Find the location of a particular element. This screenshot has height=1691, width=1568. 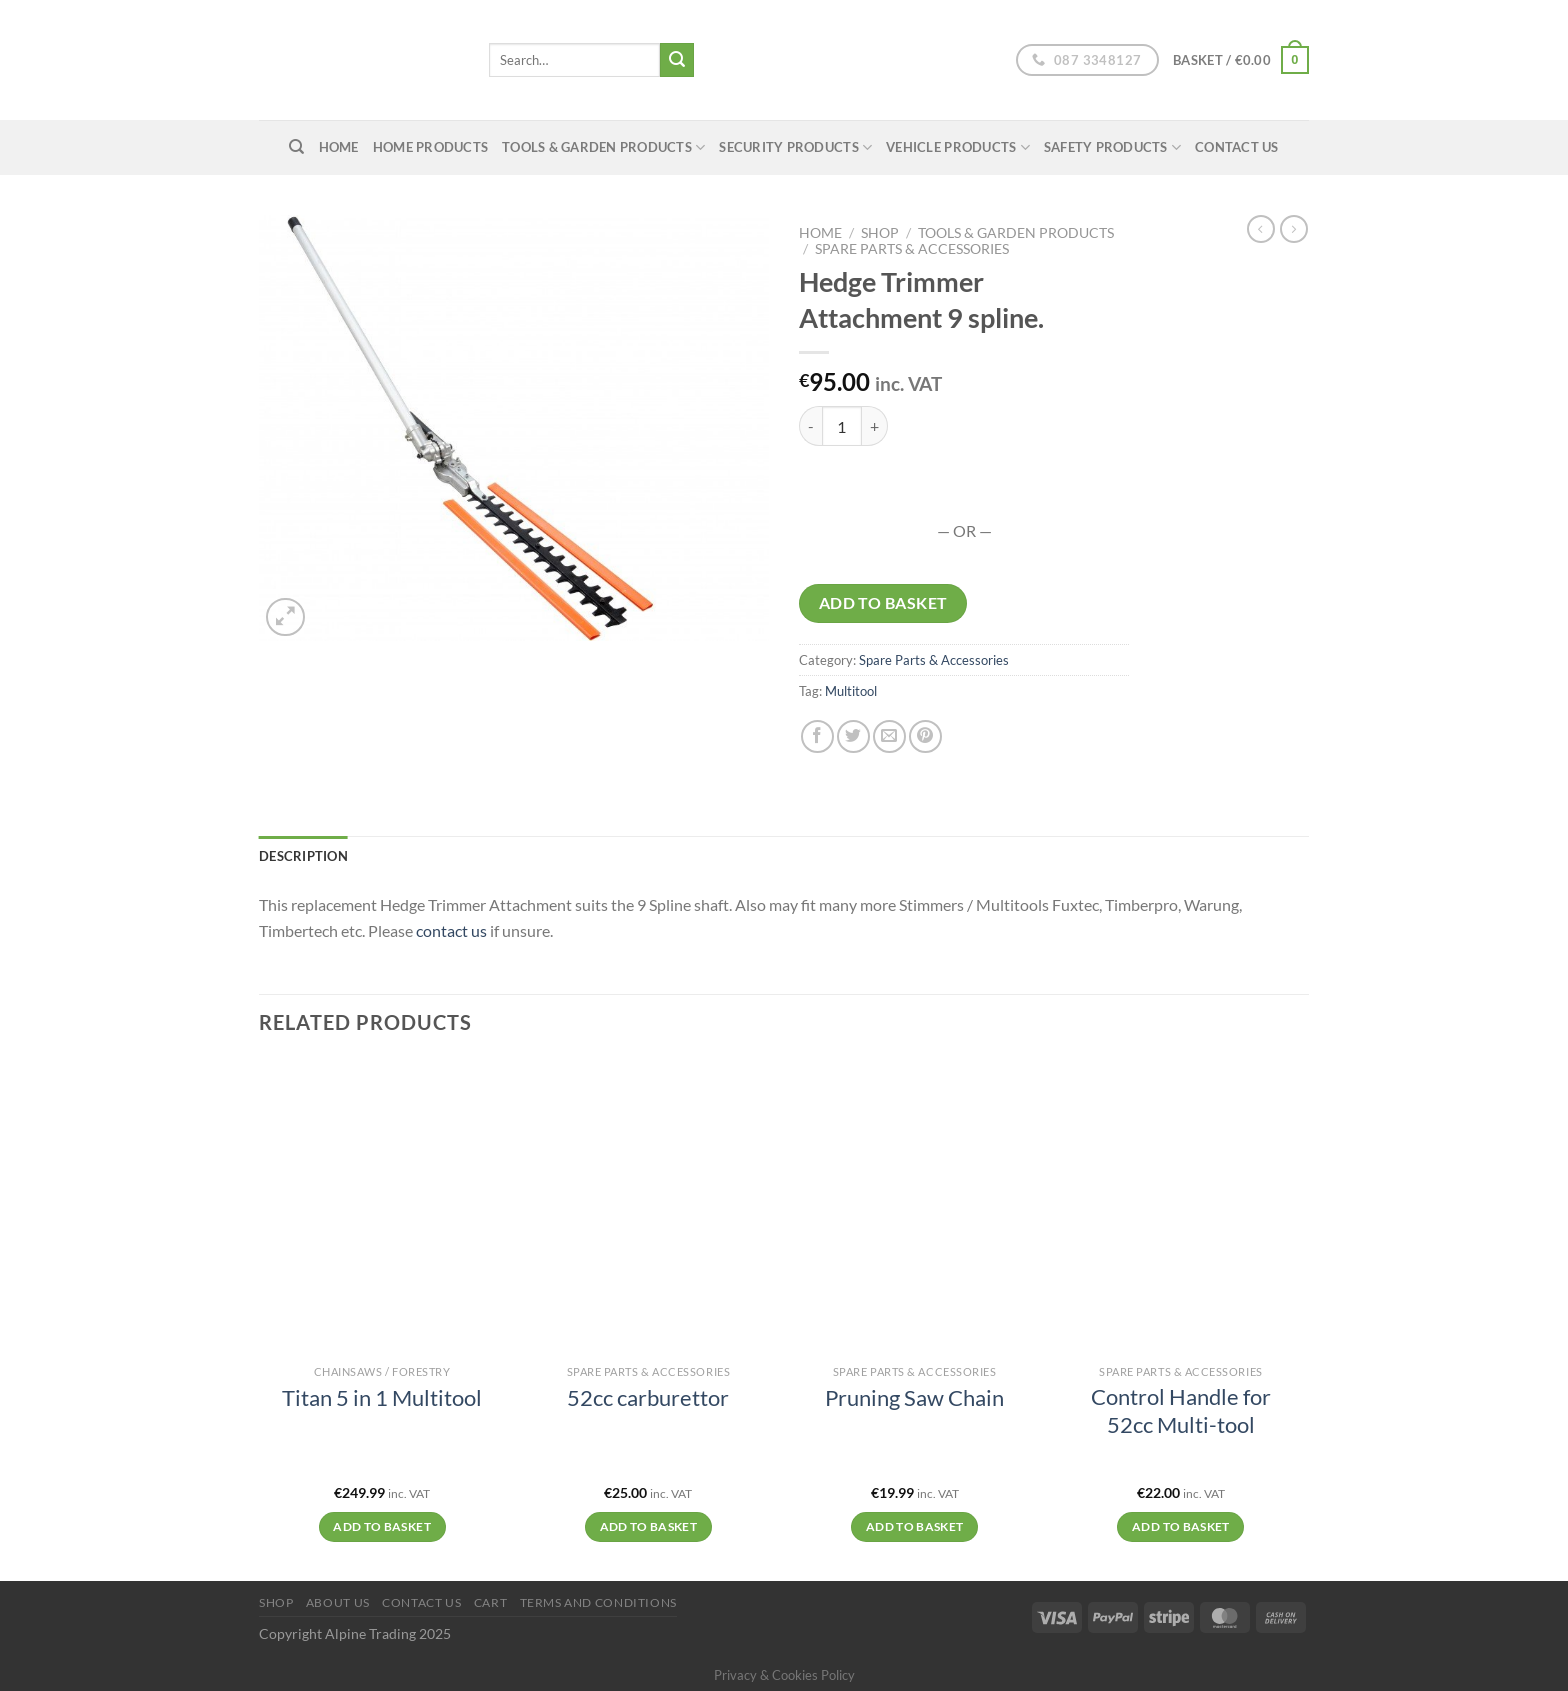

Add to basket [Add to basket: “Titan 5 in 1 Multitool”] is located at coordinates (382, 1526).